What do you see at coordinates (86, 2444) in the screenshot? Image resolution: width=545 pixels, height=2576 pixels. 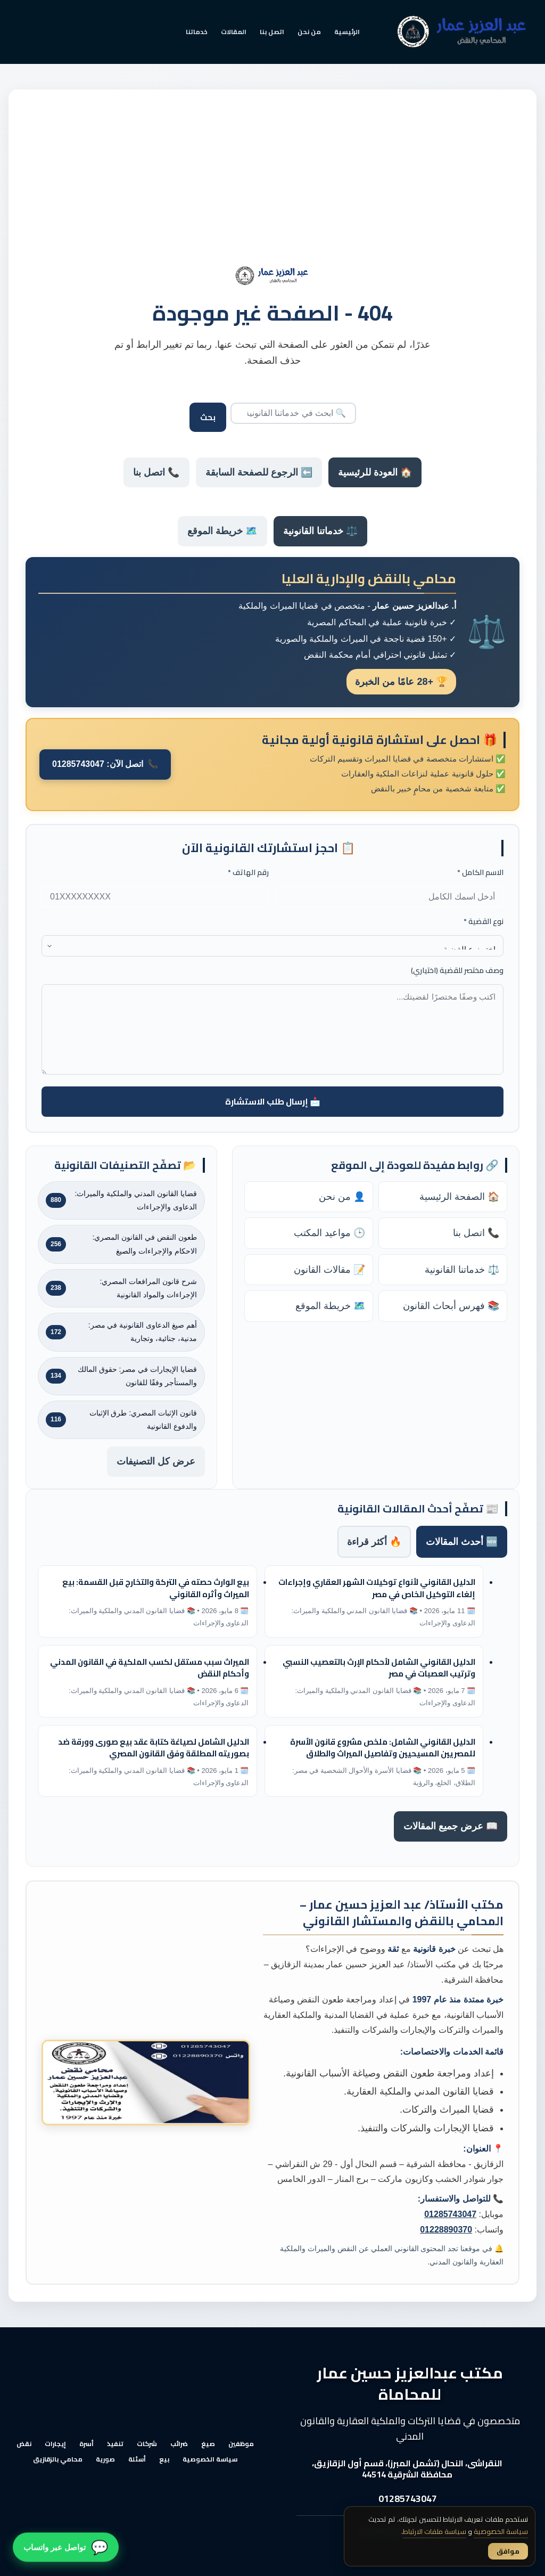 I see `أسرة` at bounding box center [86, 2444].